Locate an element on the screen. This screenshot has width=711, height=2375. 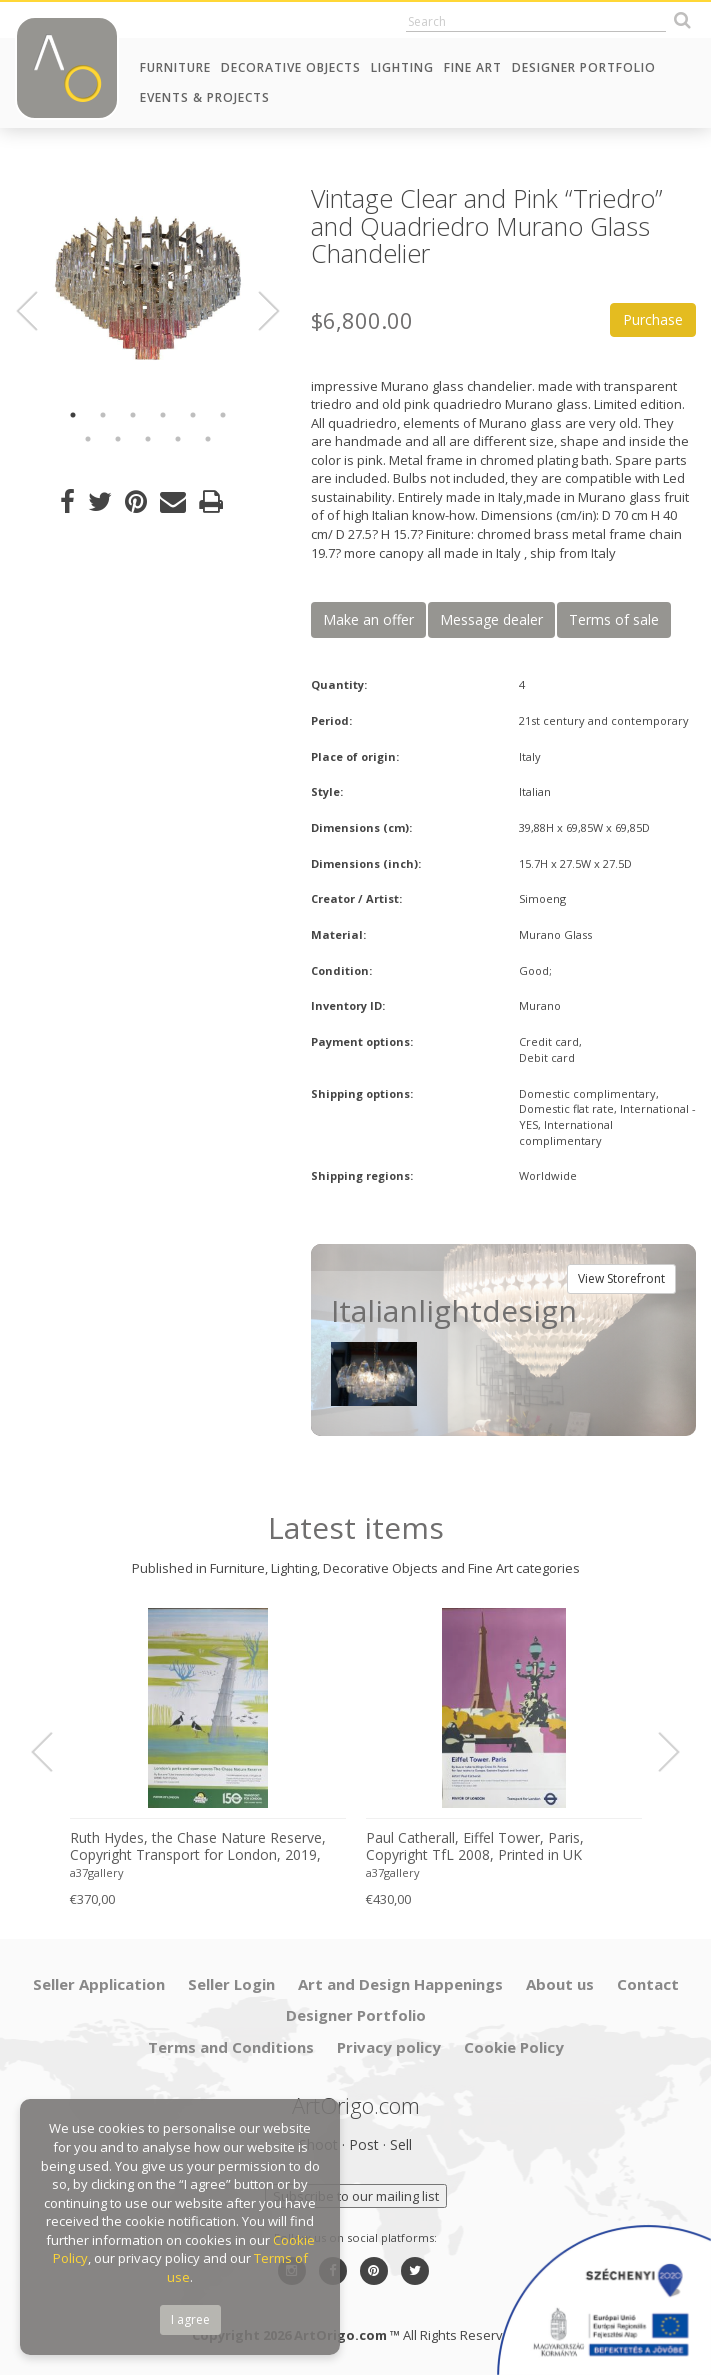
About us is located at coordinates (560, 1984).